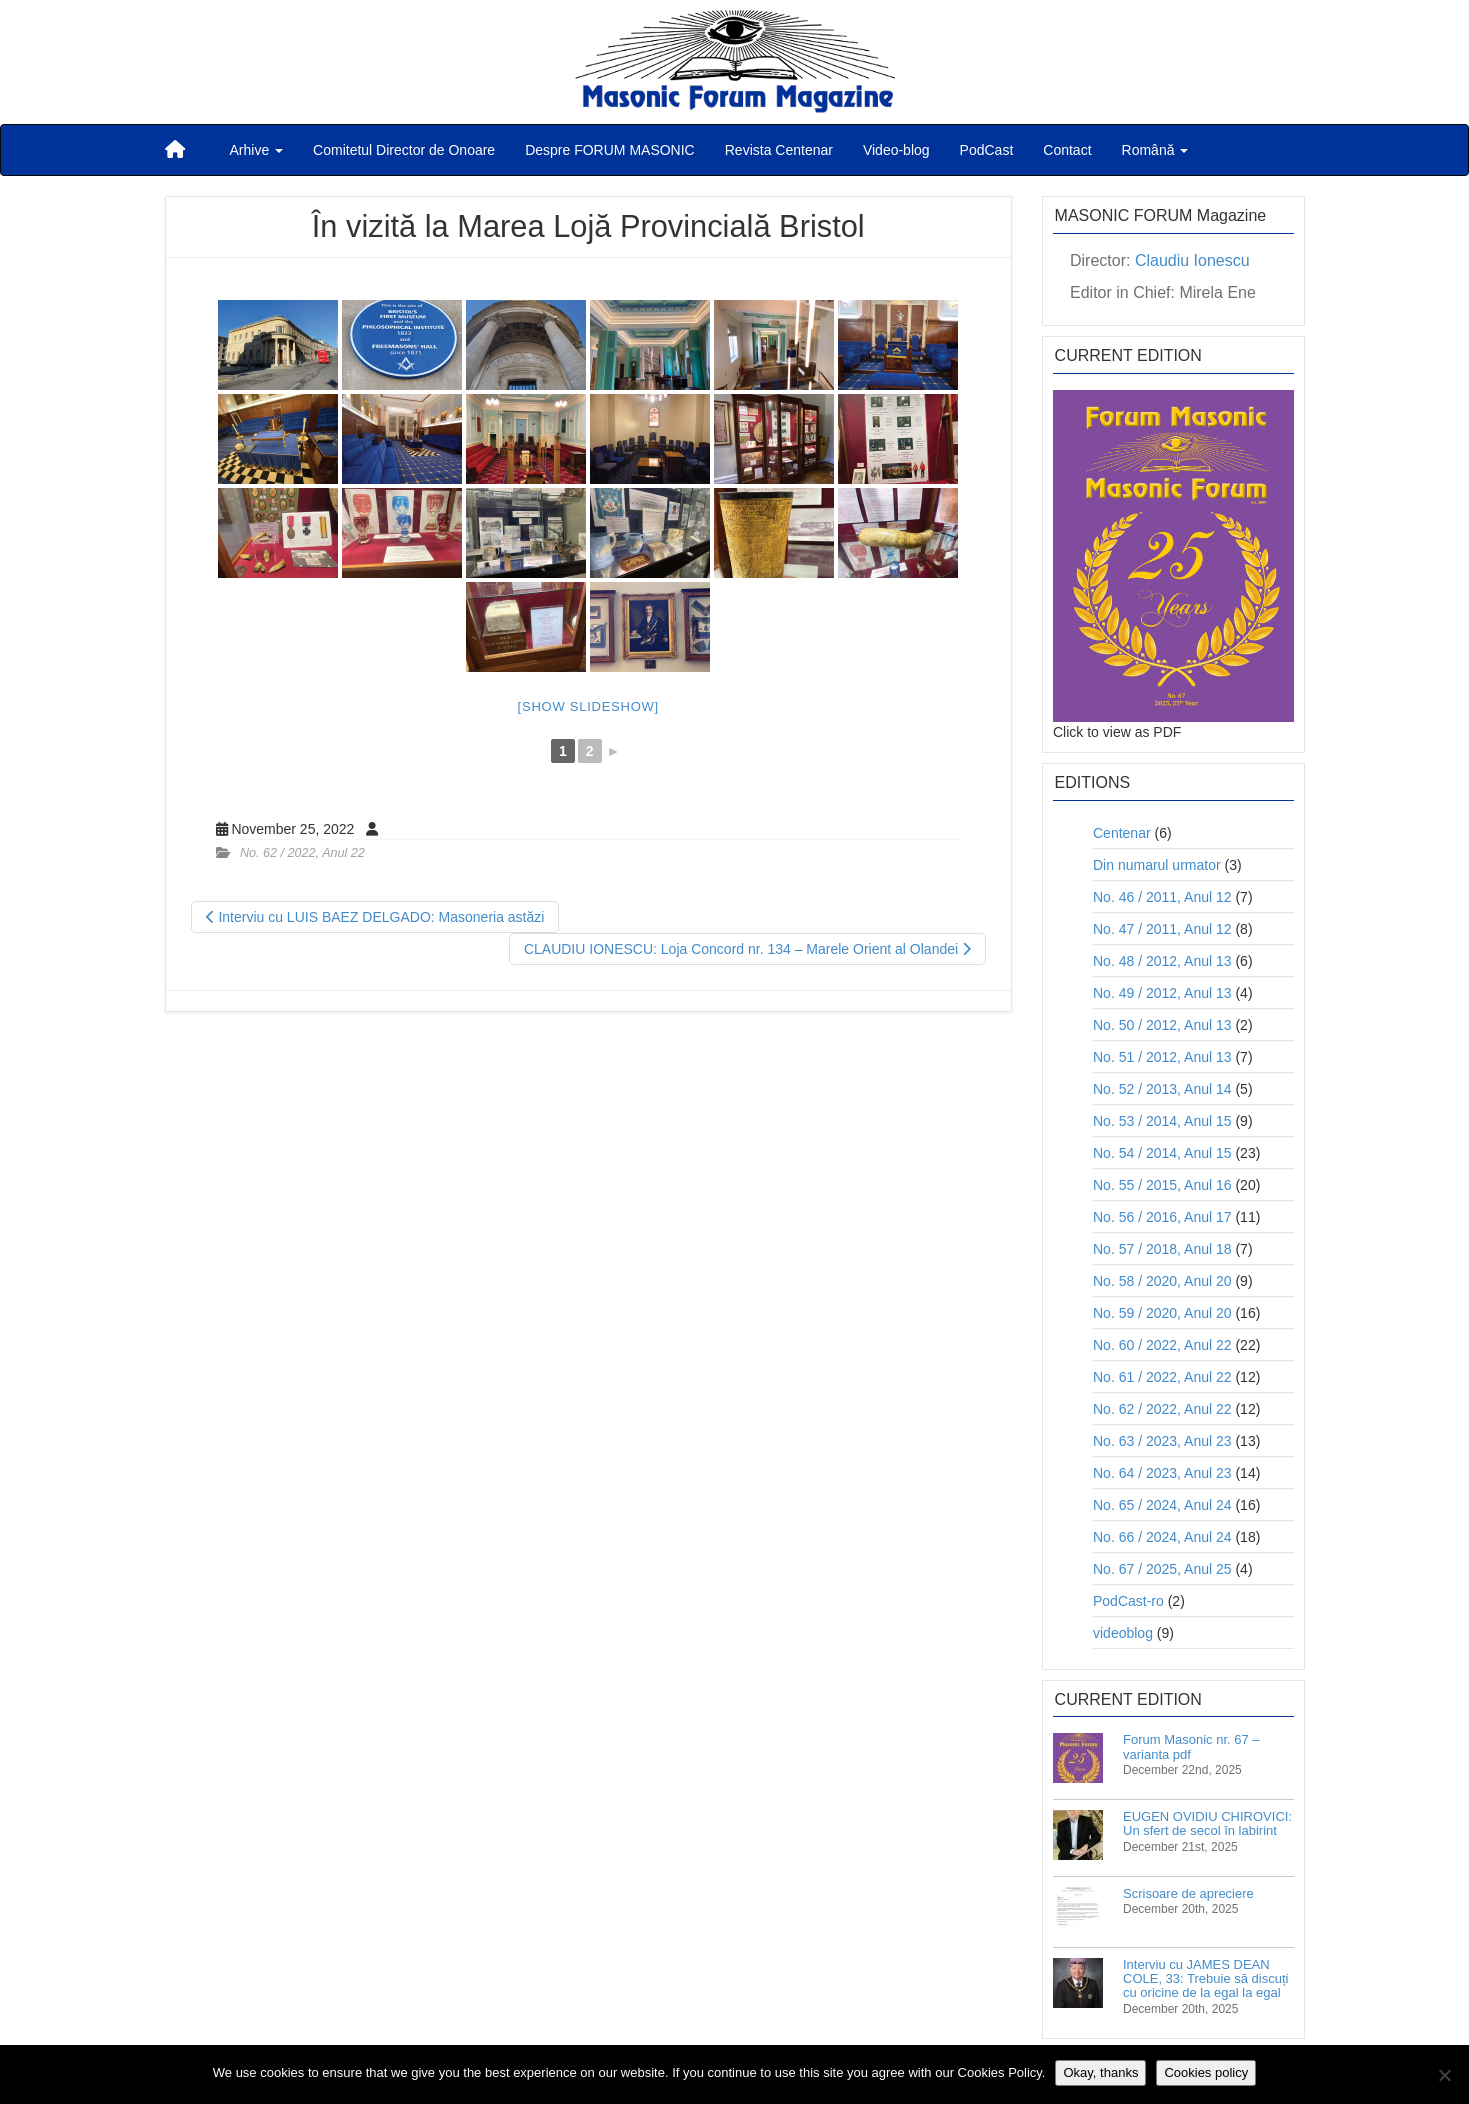 This screenshot has height=2104, width=1469. I want to click on Claudiu Ionescu, so click(1192, 260).